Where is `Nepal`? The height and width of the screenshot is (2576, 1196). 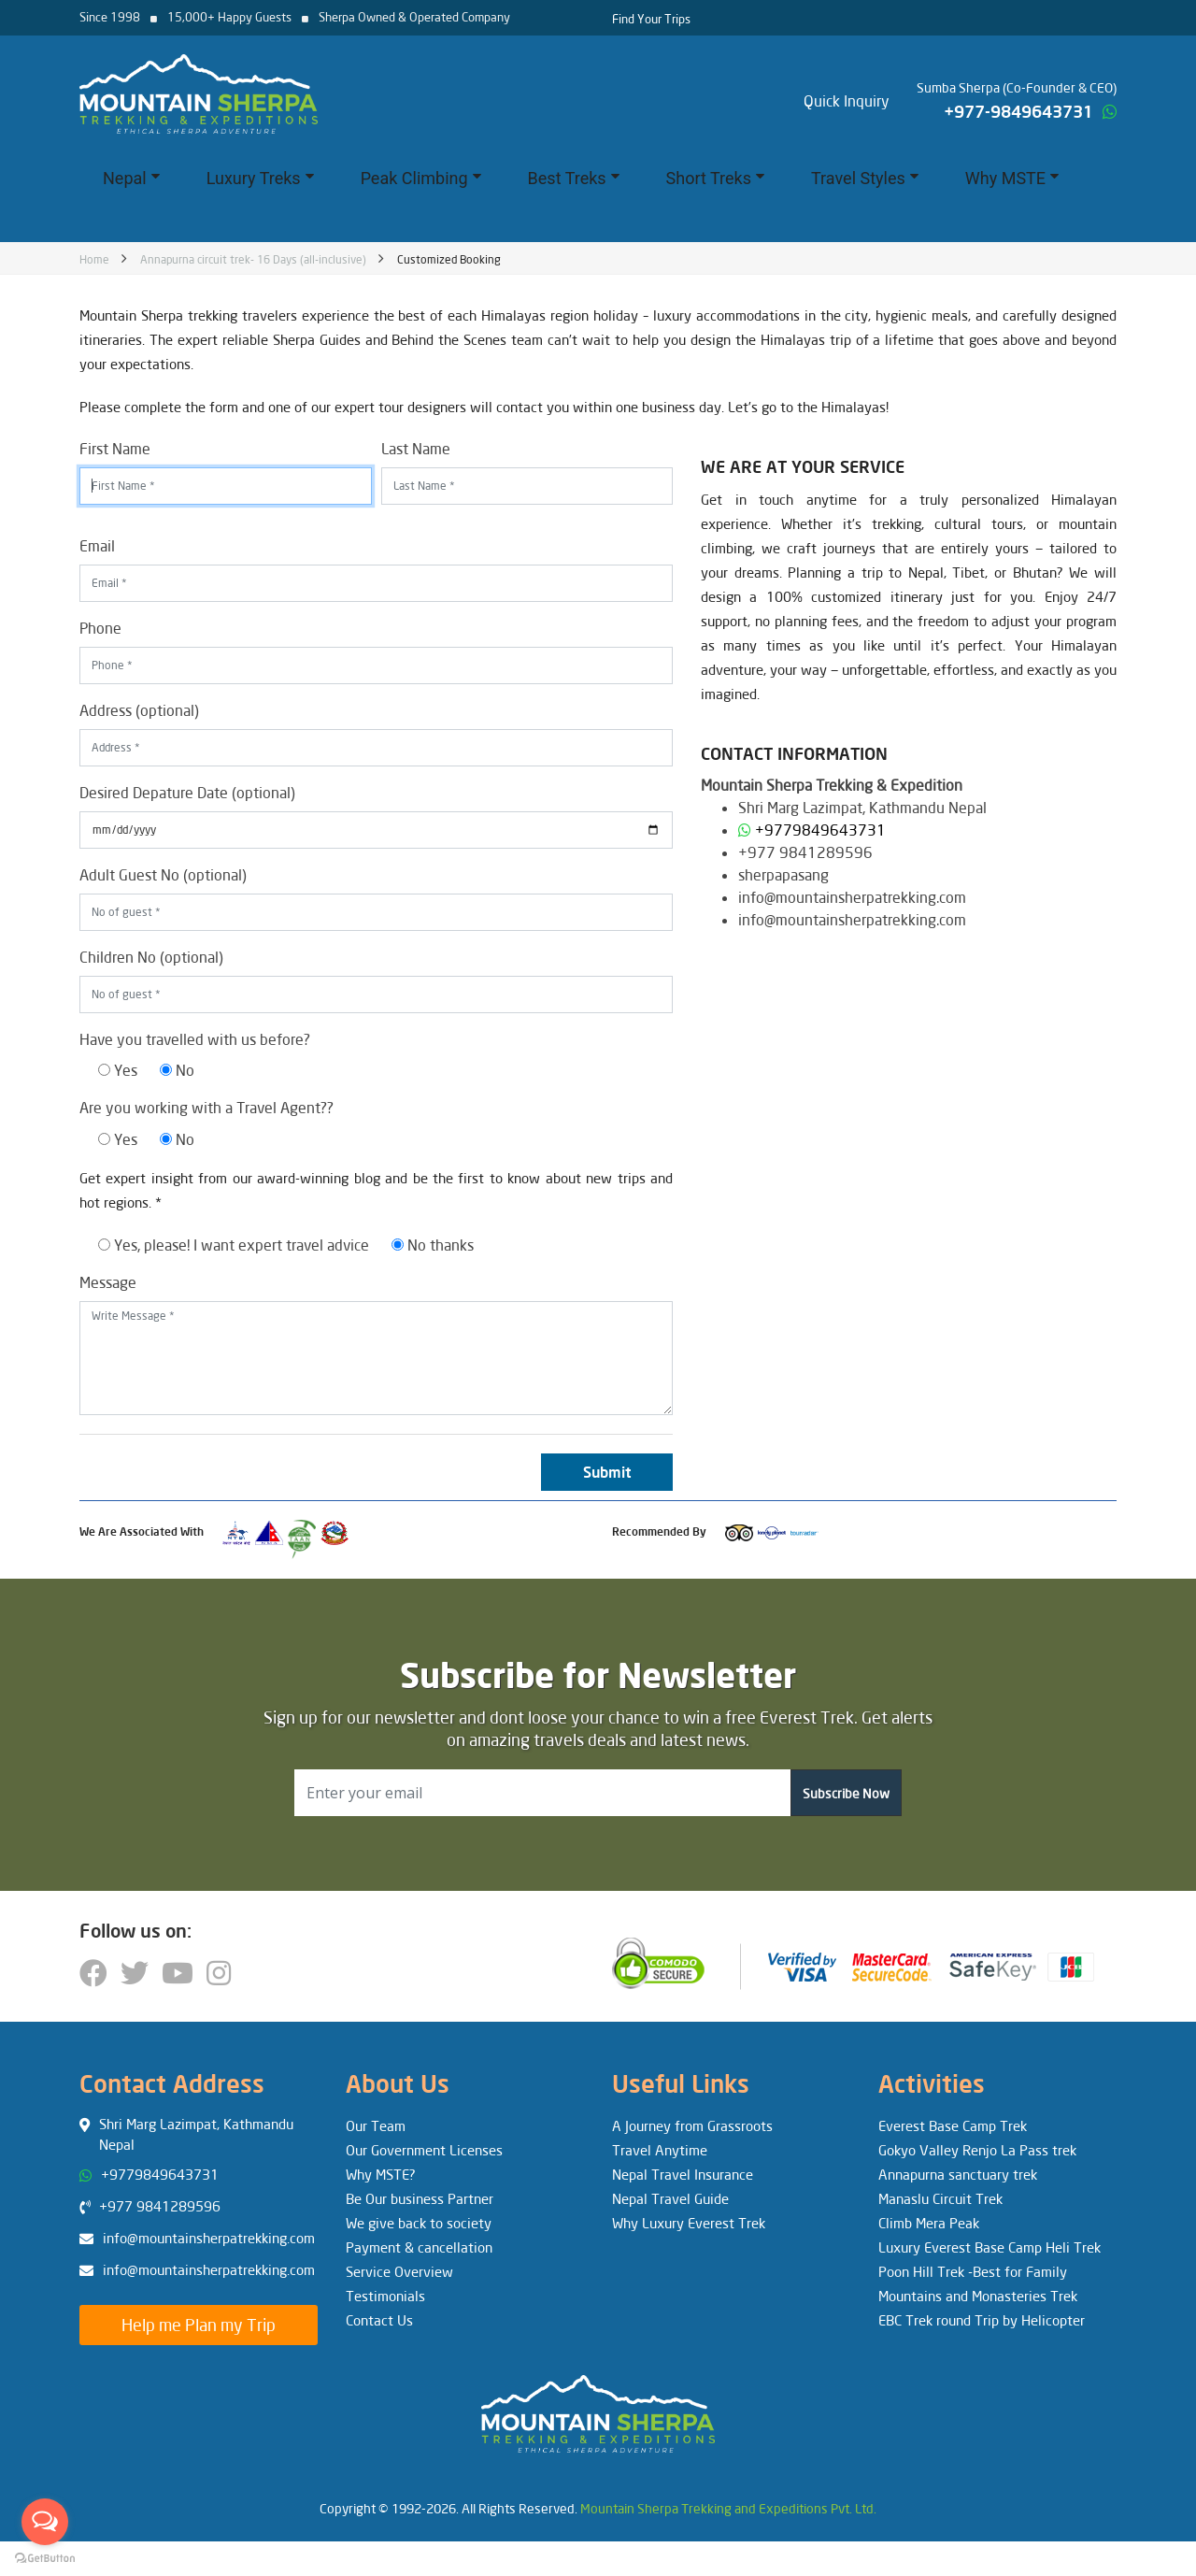
Nepal is located at coordinates (131, 178).